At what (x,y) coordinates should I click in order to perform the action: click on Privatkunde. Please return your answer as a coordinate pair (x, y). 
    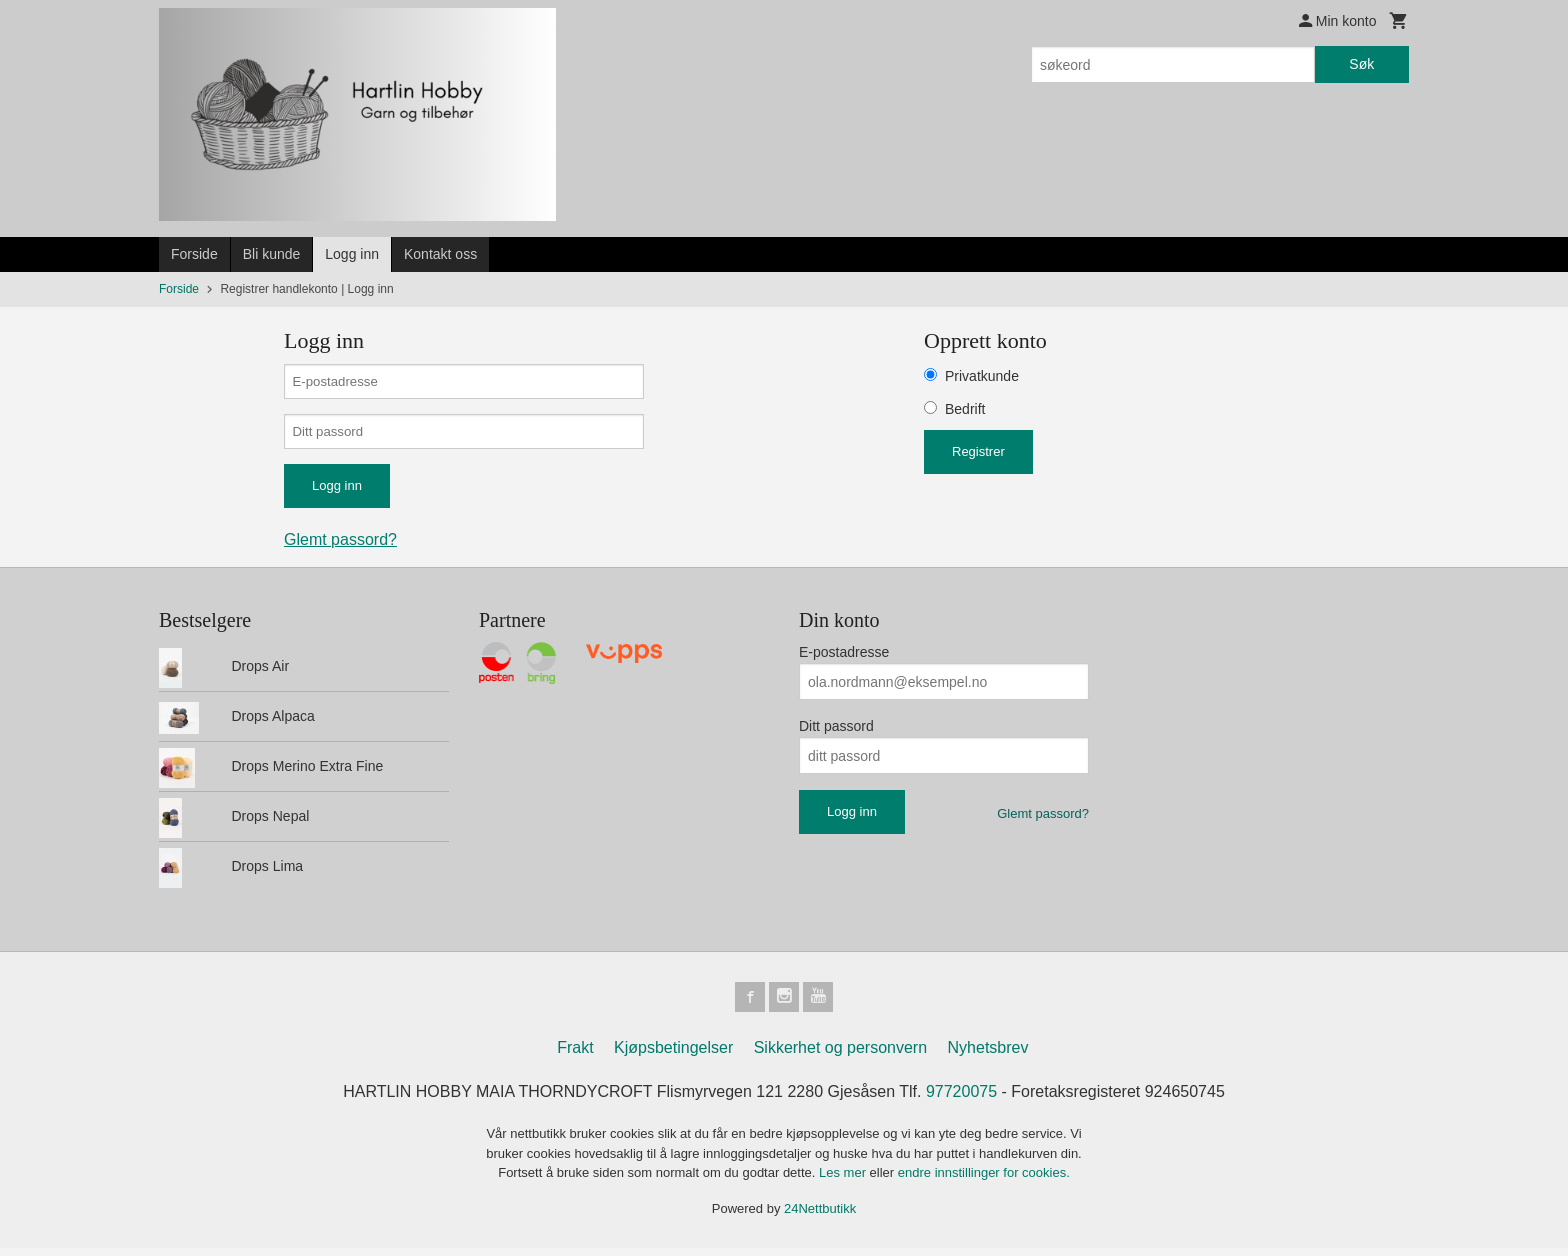
    Looking at the image, I should click on (982, 376).